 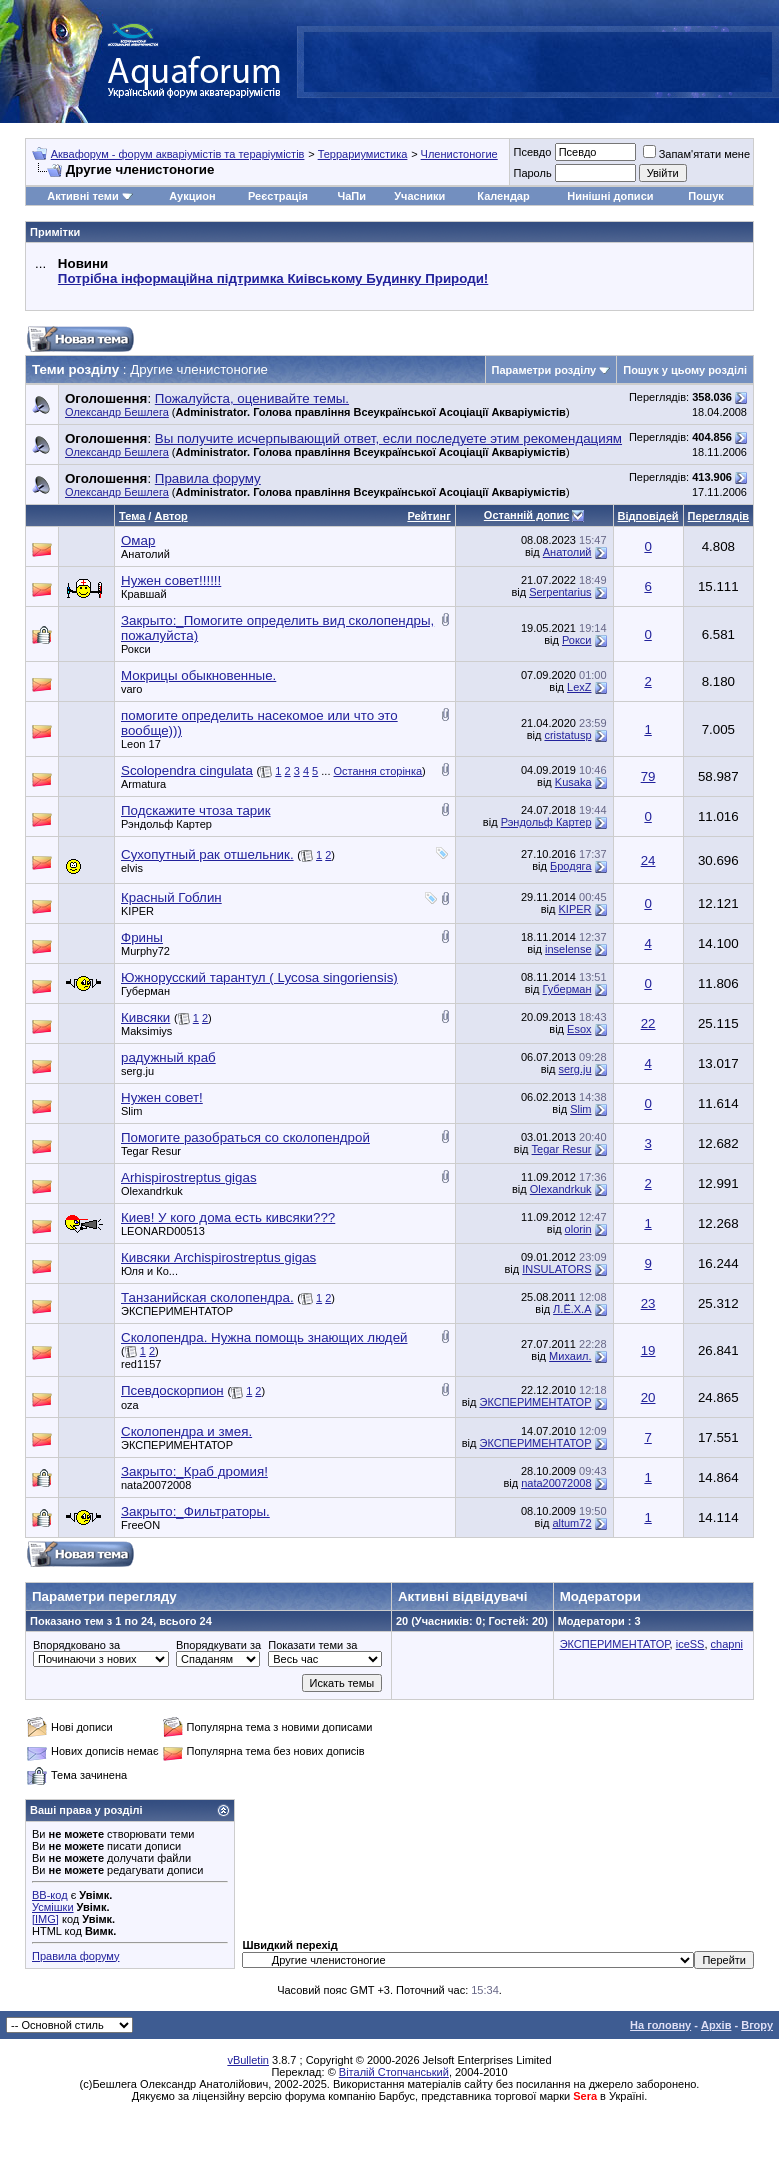 What do you see at coordinates (567, 735) in the screenshot?
I see `cristatusp` at bounding box center [567, 735].